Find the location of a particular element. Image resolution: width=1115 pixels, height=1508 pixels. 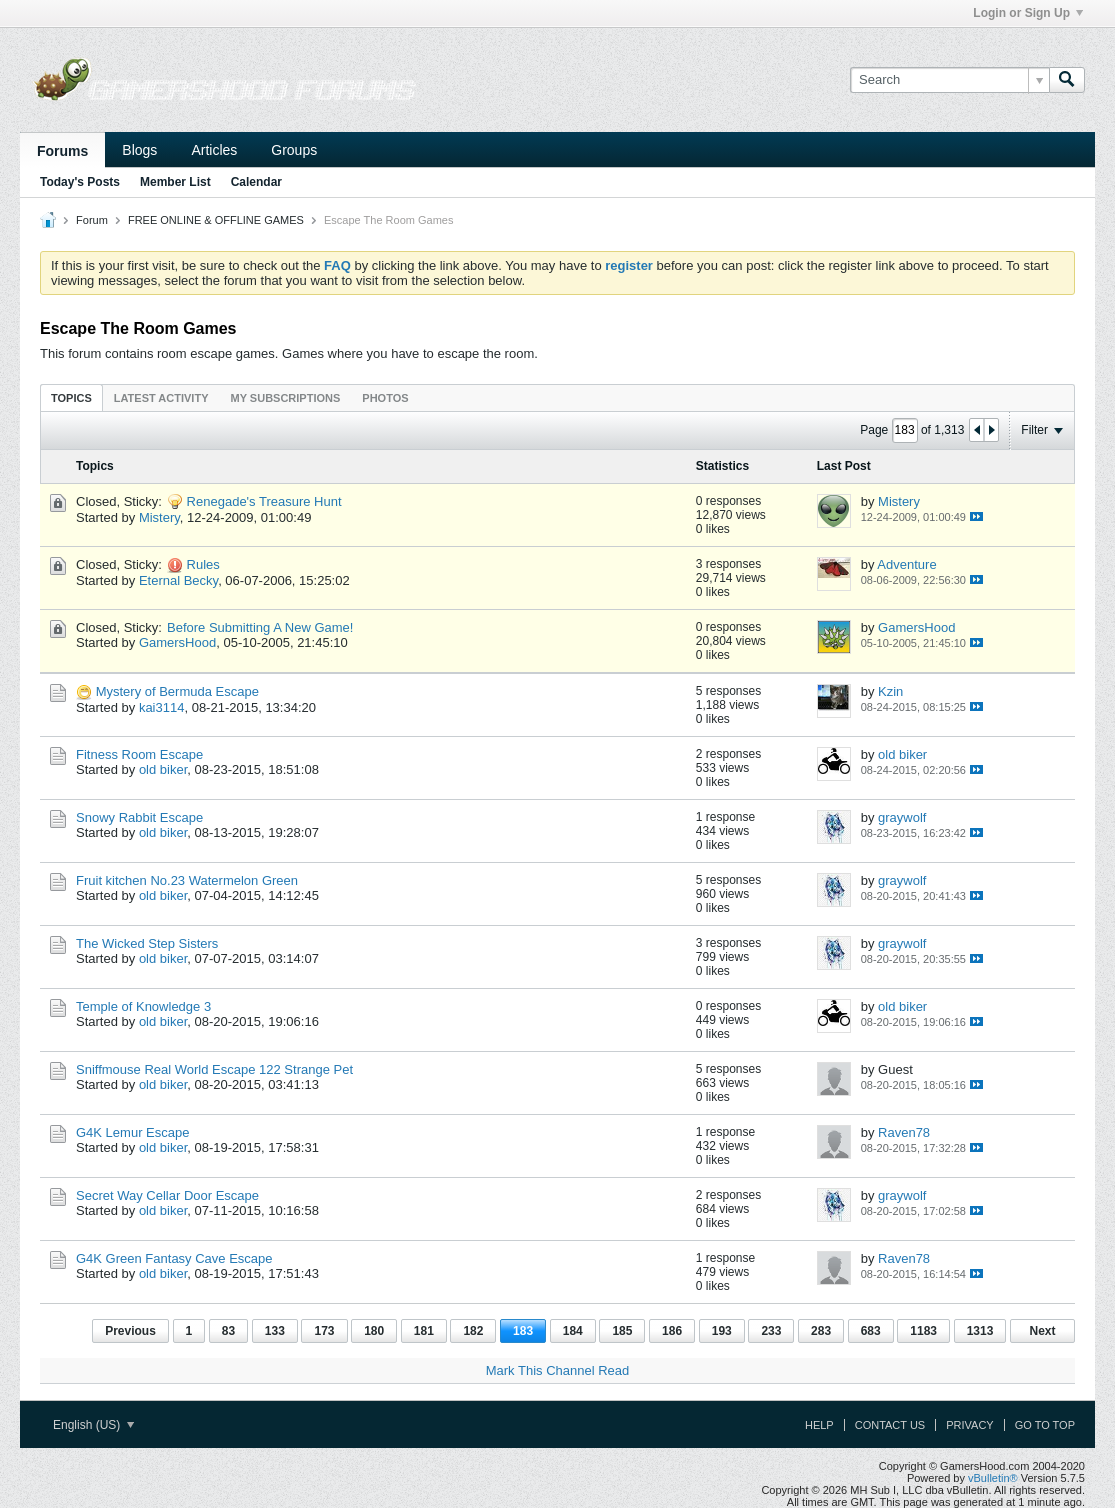

683 is located at coordinates (871, 1331).